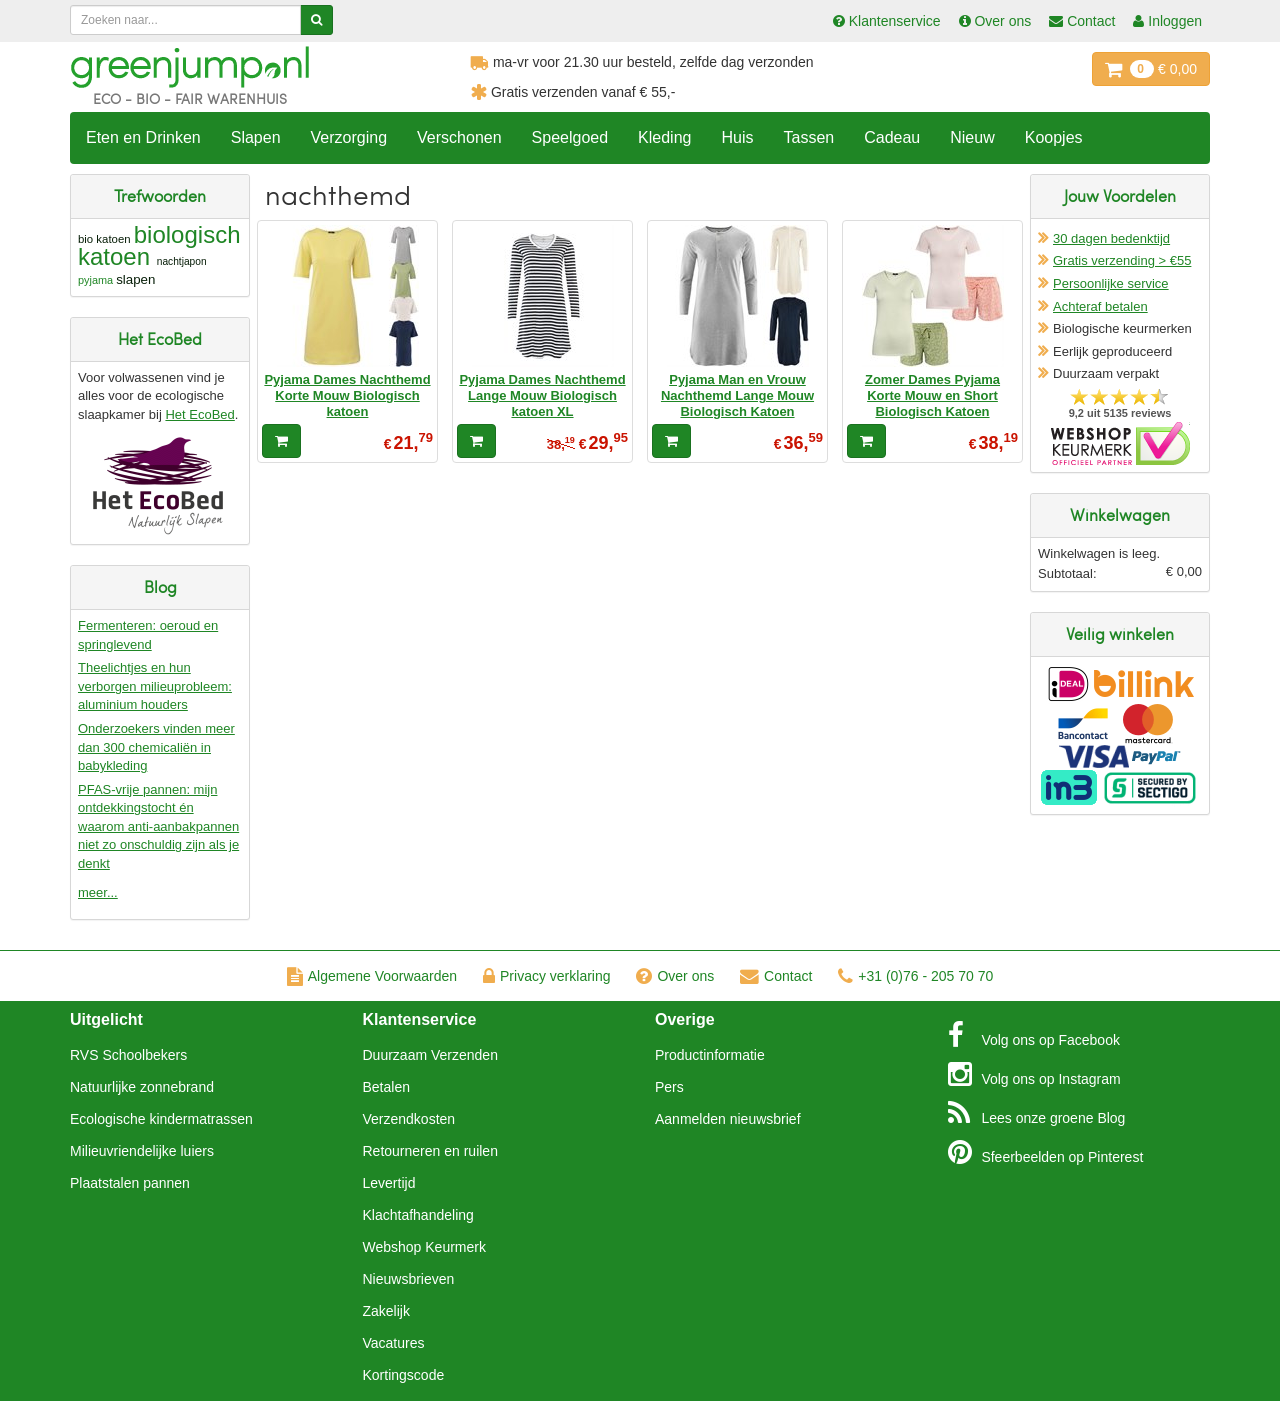  I want to click on Zomer Dames Pyjama Korte Mouw en Short Biologisch Katoen, so click(932, 396).